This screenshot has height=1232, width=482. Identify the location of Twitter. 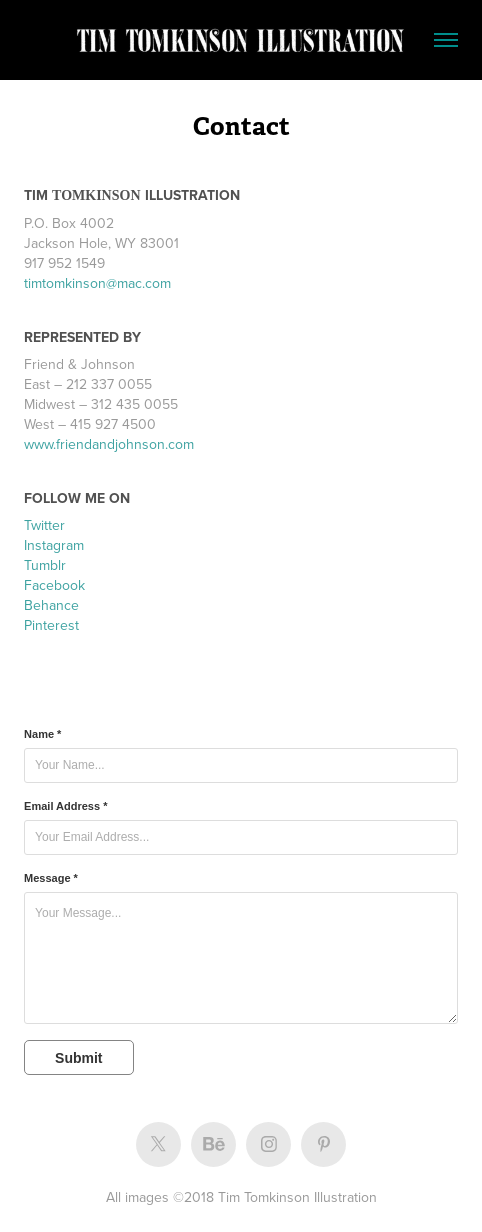
(44, 525).